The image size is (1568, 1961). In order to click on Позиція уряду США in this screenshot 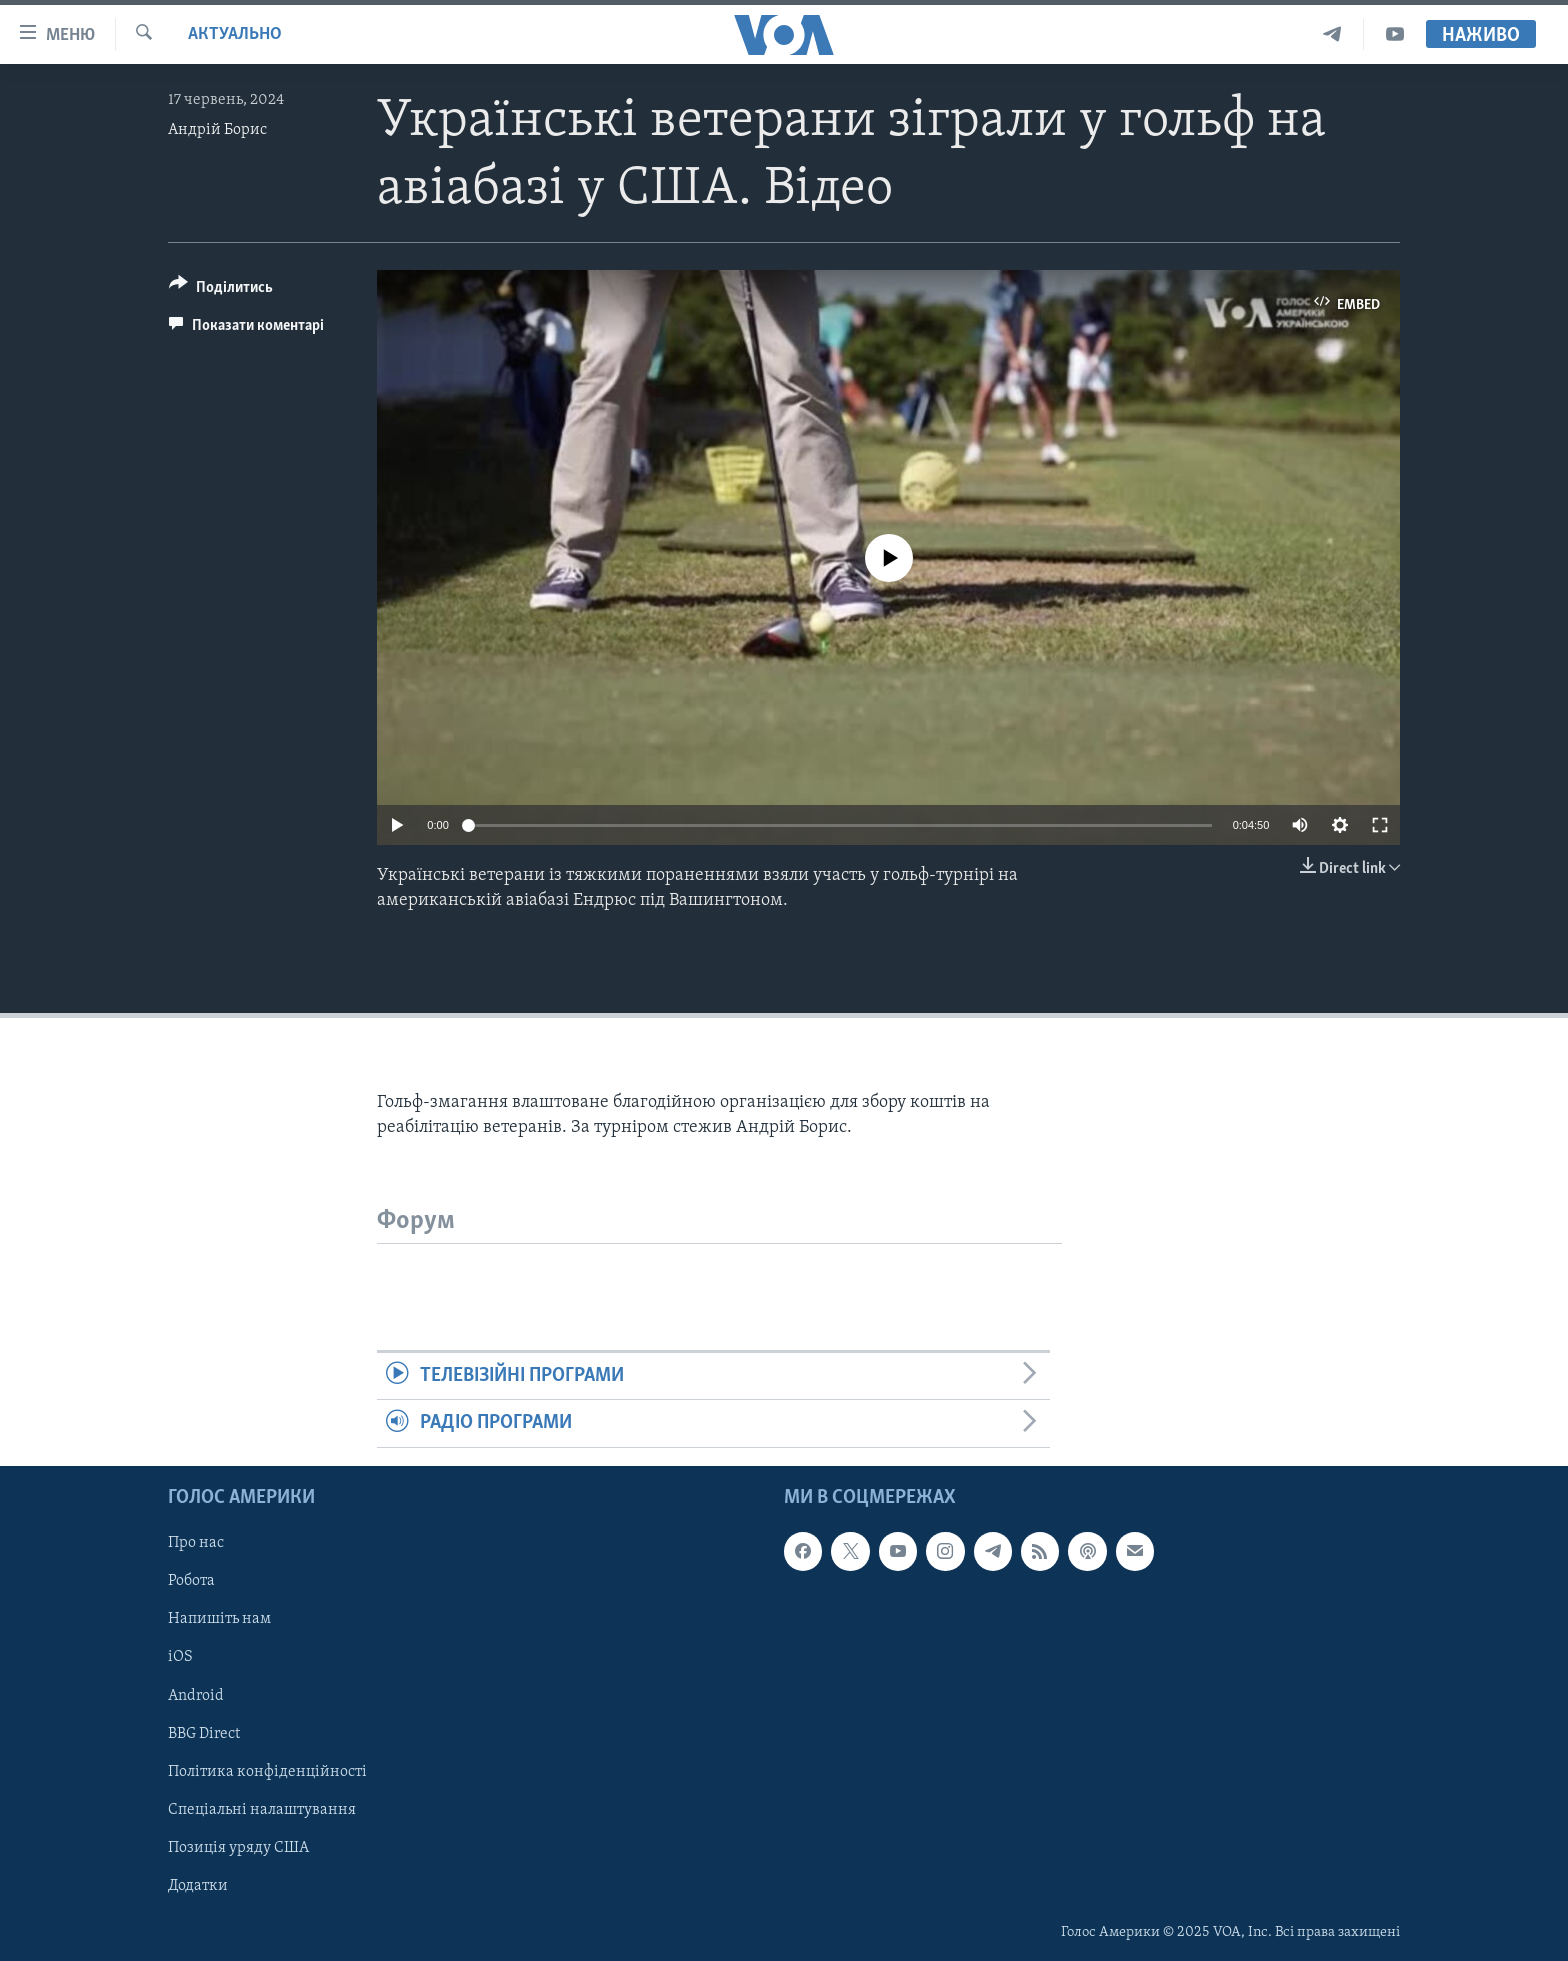, I will do `click(238, 1848)`.